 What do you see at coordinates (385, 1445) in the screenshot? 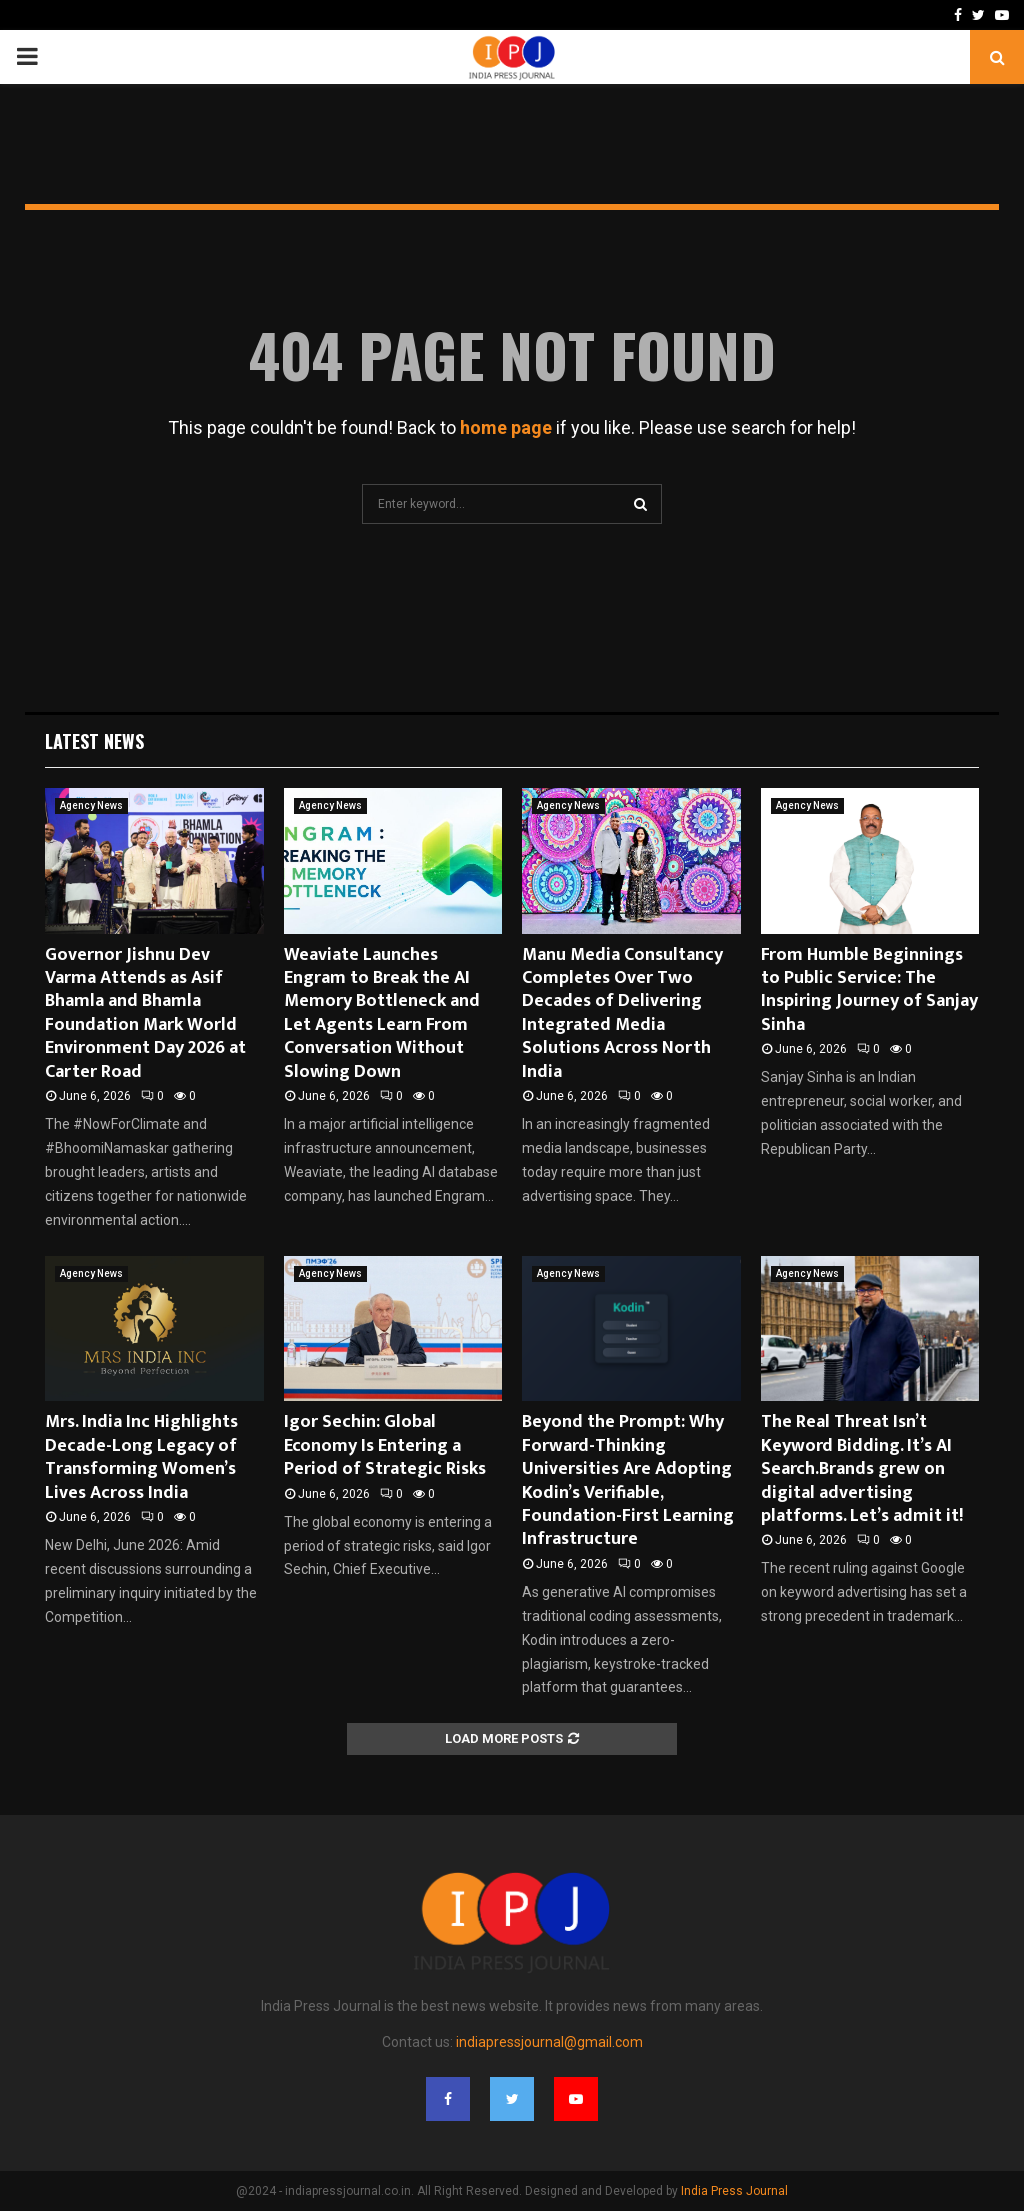
I see `Igor Sechin: Global Economy Is Entering a Period of Strategic Risks` at bounding box center [385, 1445].